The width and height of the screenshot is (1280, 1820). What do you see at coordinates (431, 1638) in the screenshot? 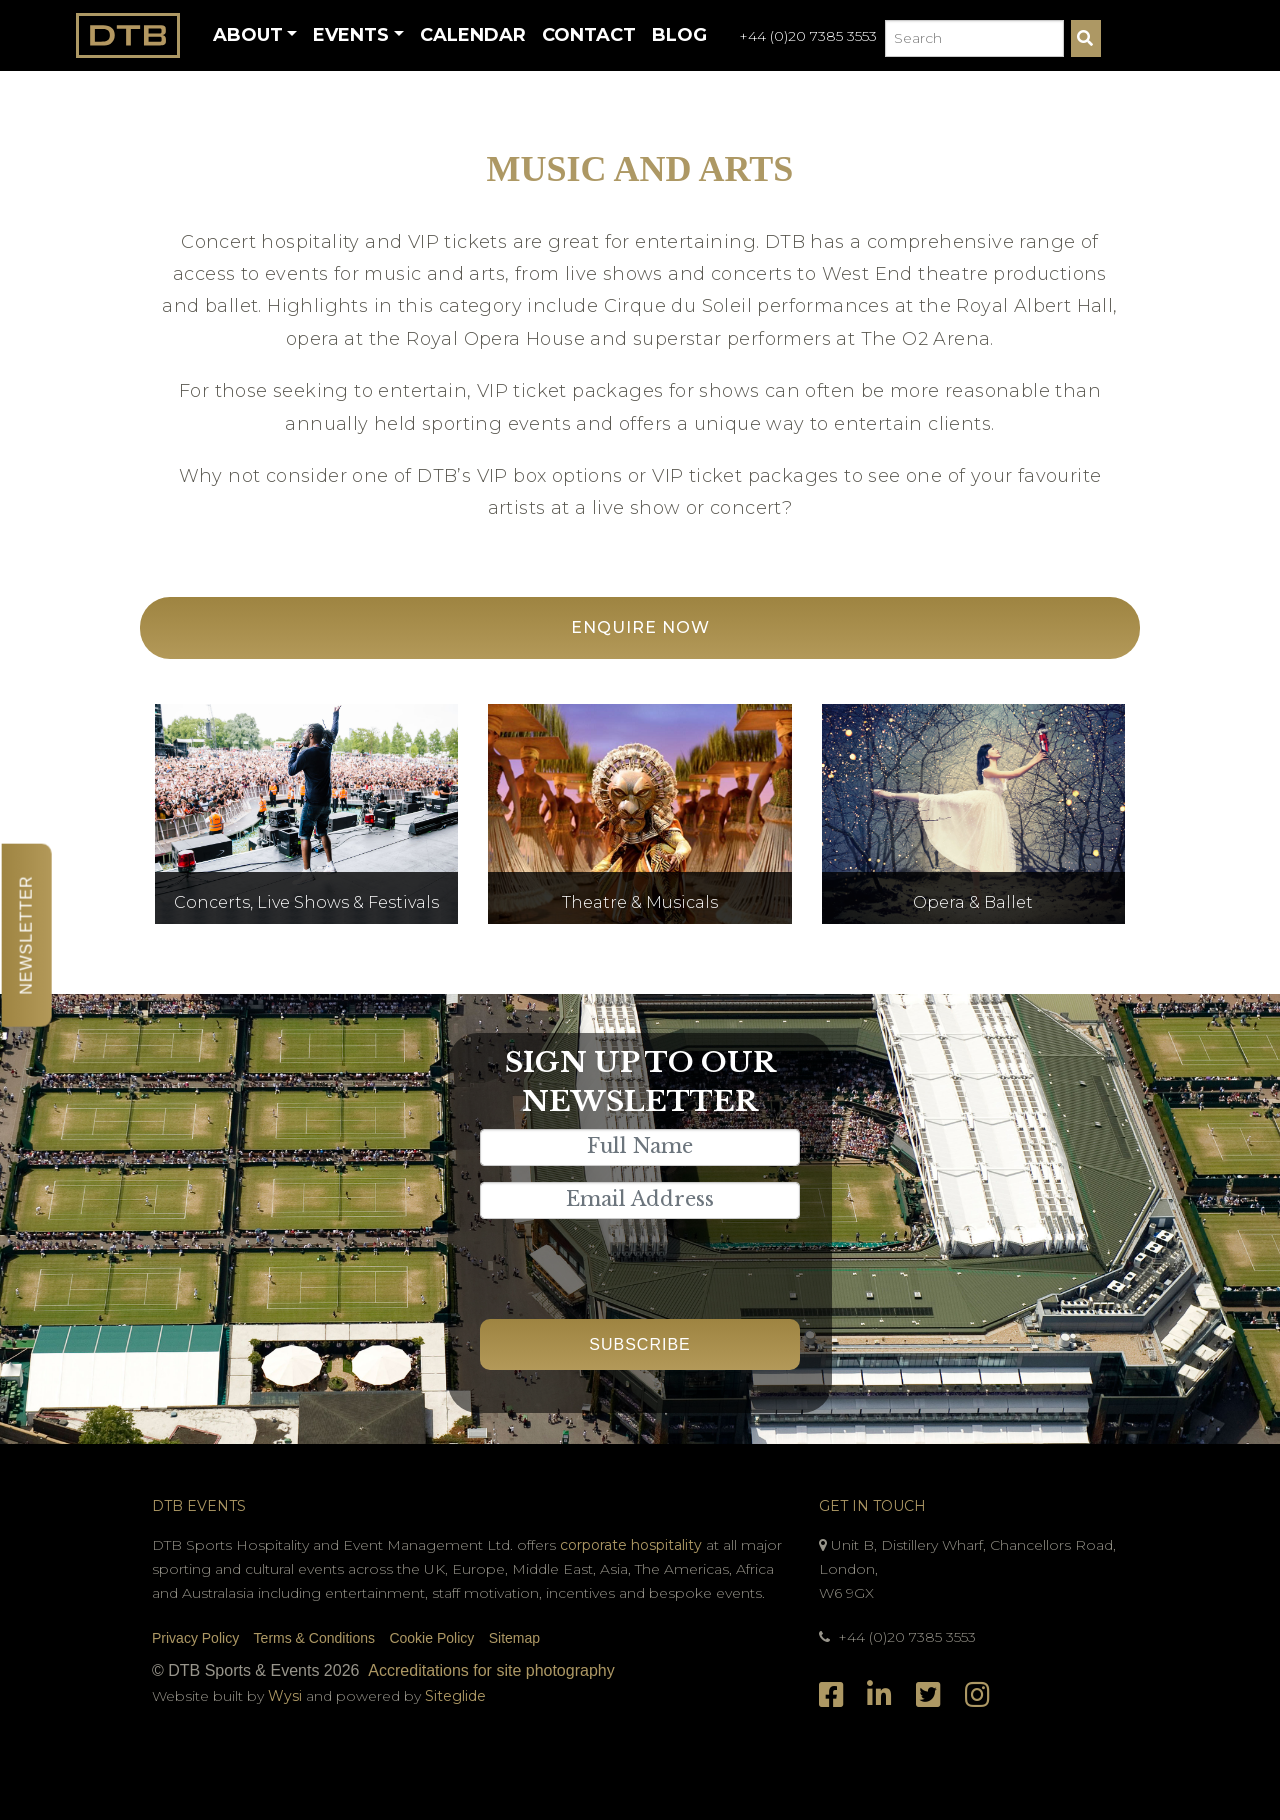
I see `Cookie Policy` at bounding box center [431, 1638].